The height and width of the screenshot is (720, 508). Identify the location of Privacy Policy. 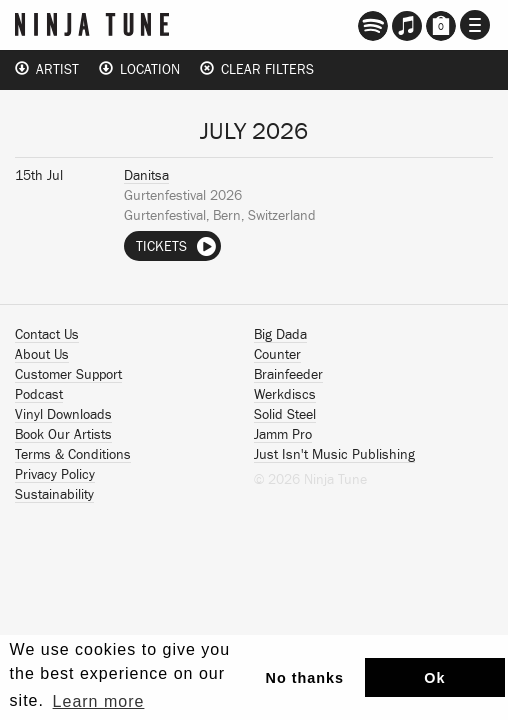
(55, 475).